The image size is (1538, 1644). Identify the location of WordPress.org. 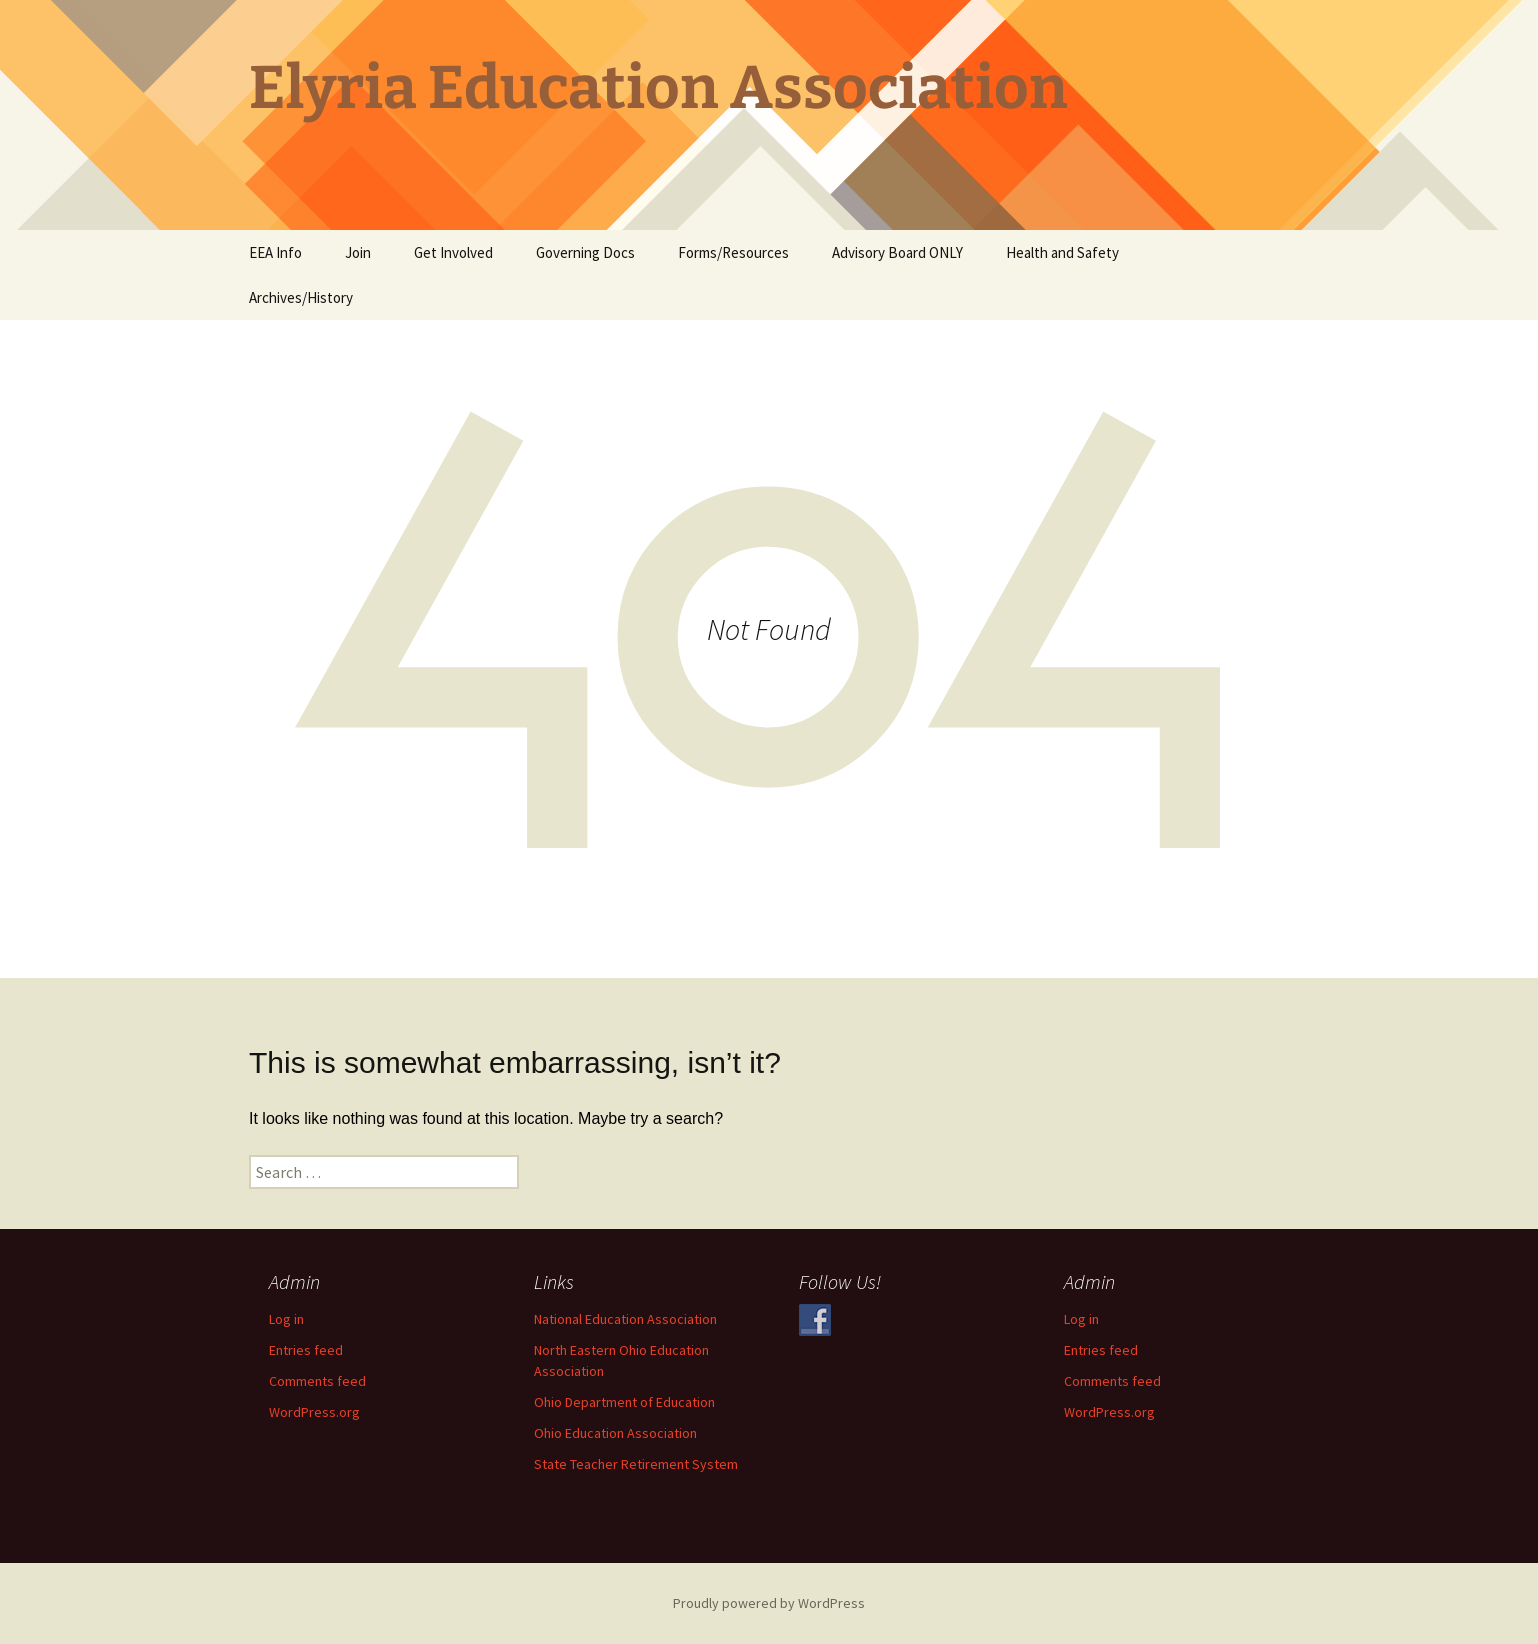
(314, 1412).